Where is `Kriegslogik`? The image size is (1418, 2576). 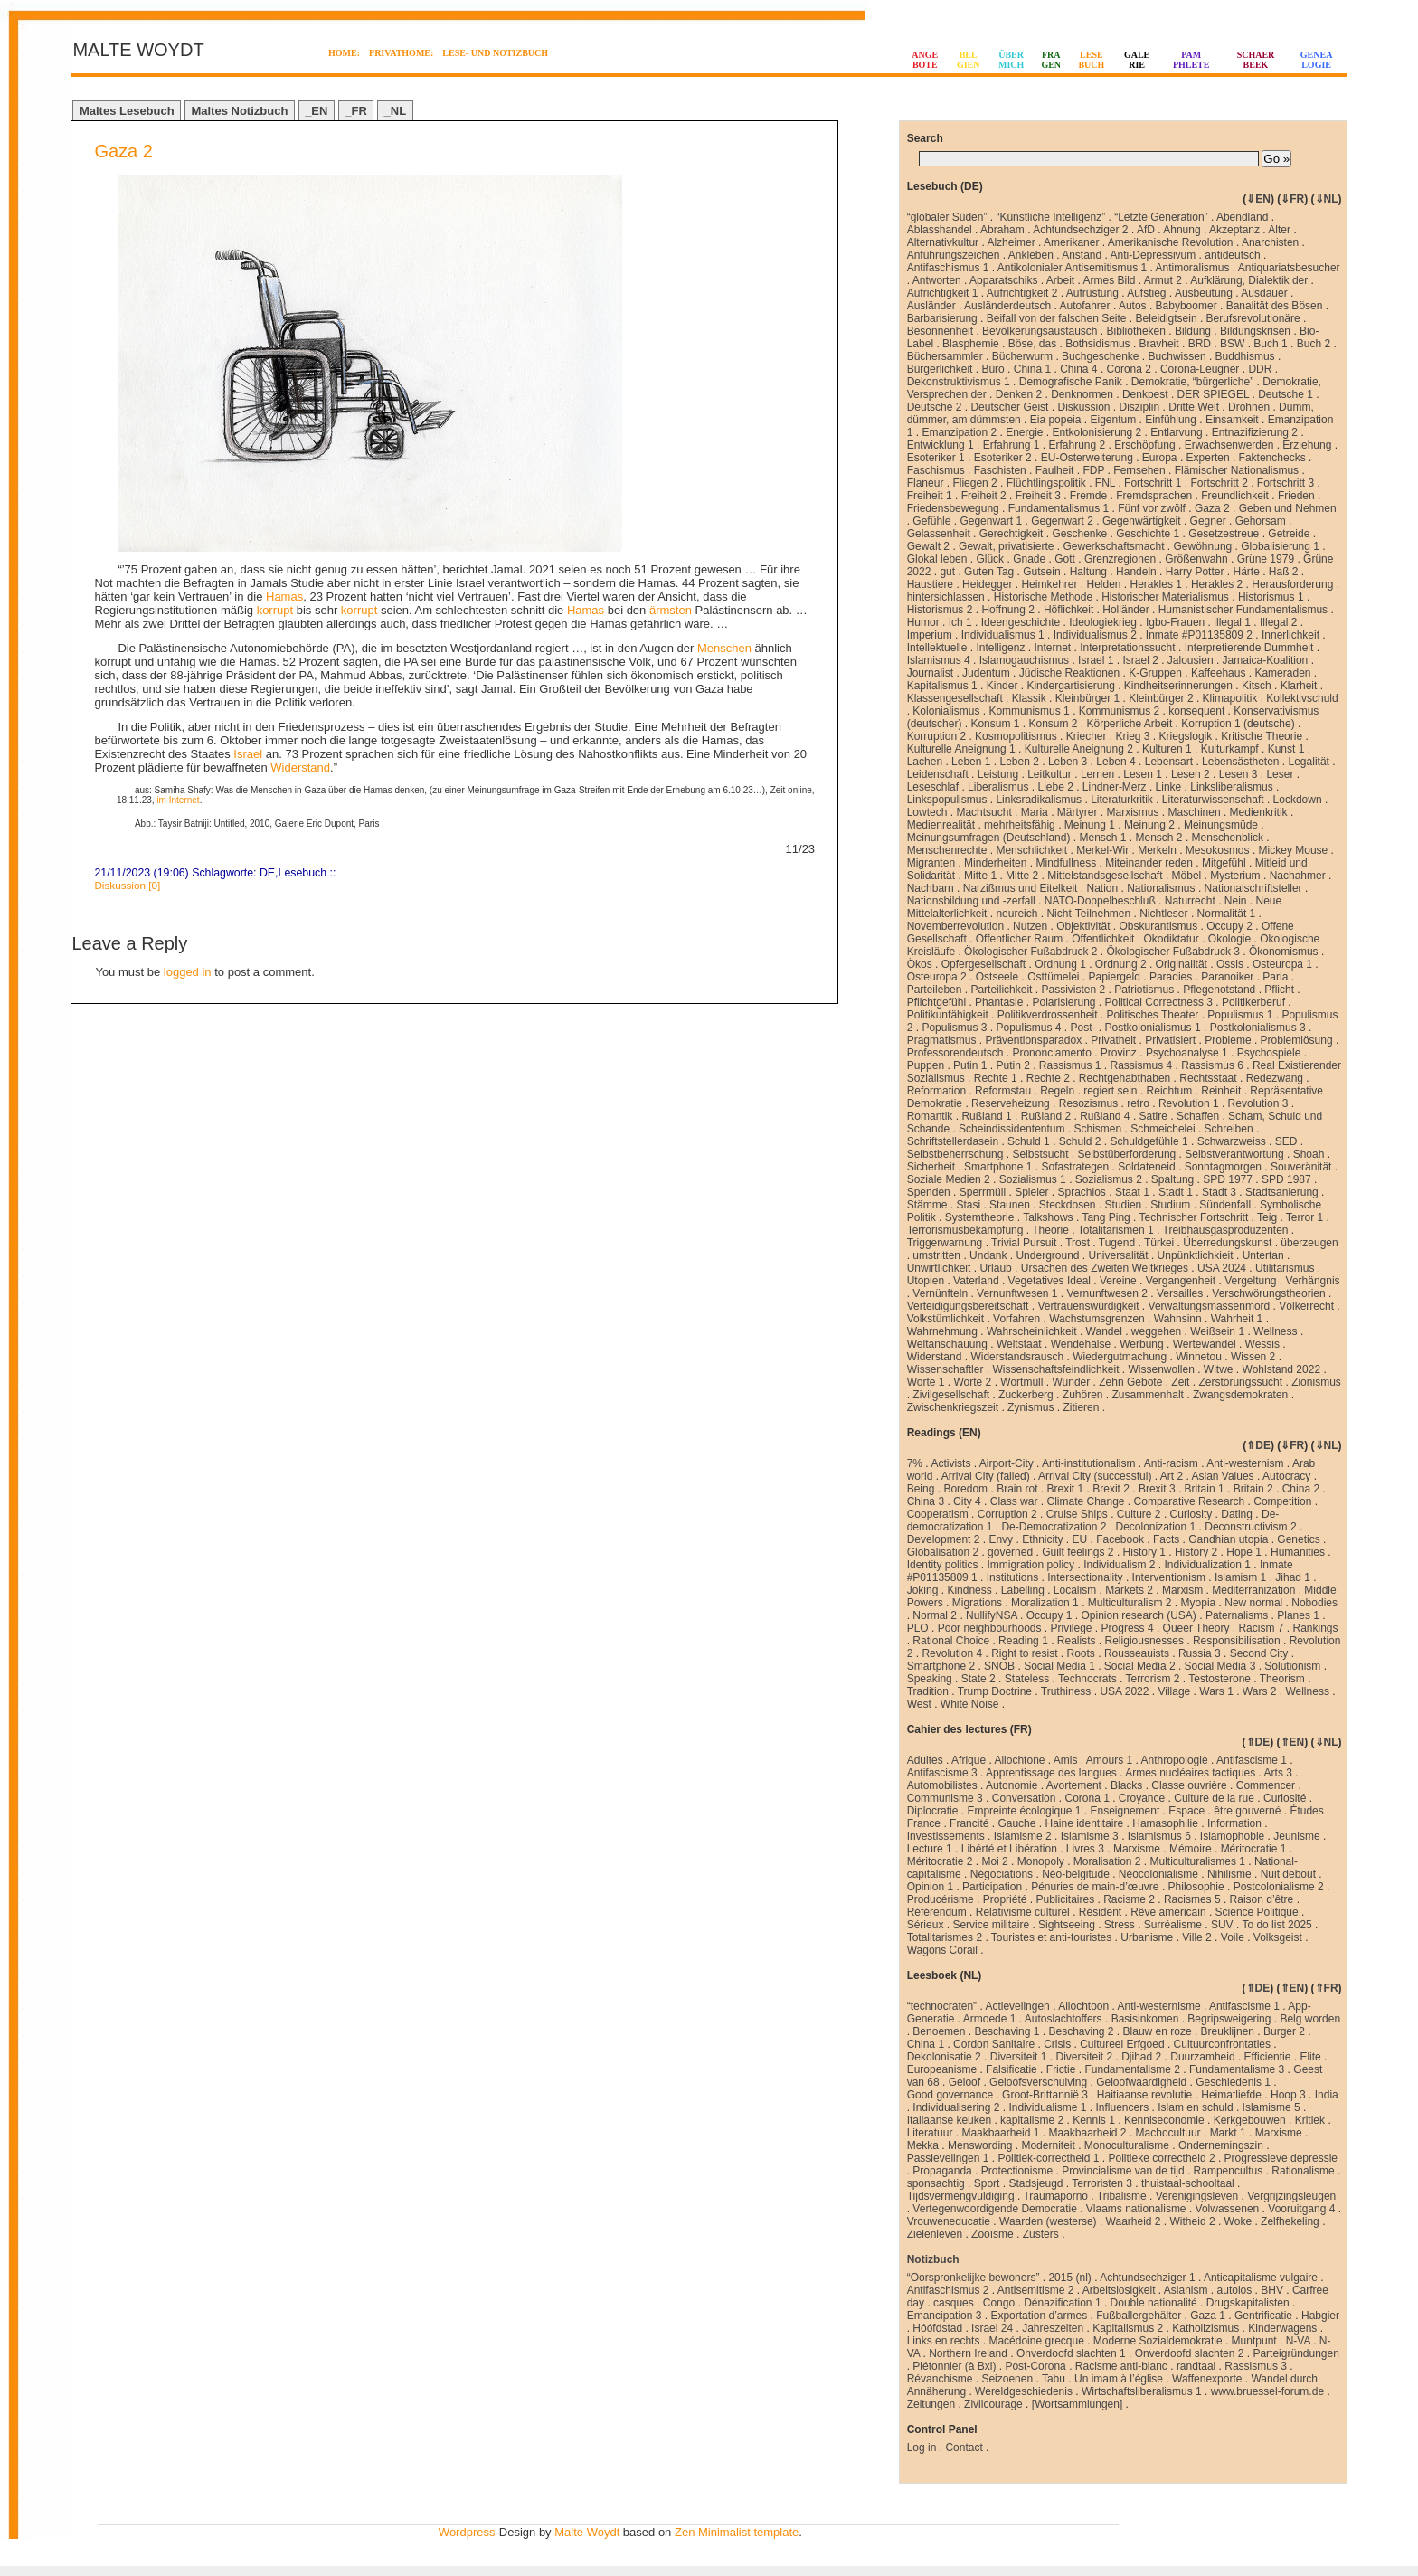 Kriegslogik is located at coordinates (1186, 736).